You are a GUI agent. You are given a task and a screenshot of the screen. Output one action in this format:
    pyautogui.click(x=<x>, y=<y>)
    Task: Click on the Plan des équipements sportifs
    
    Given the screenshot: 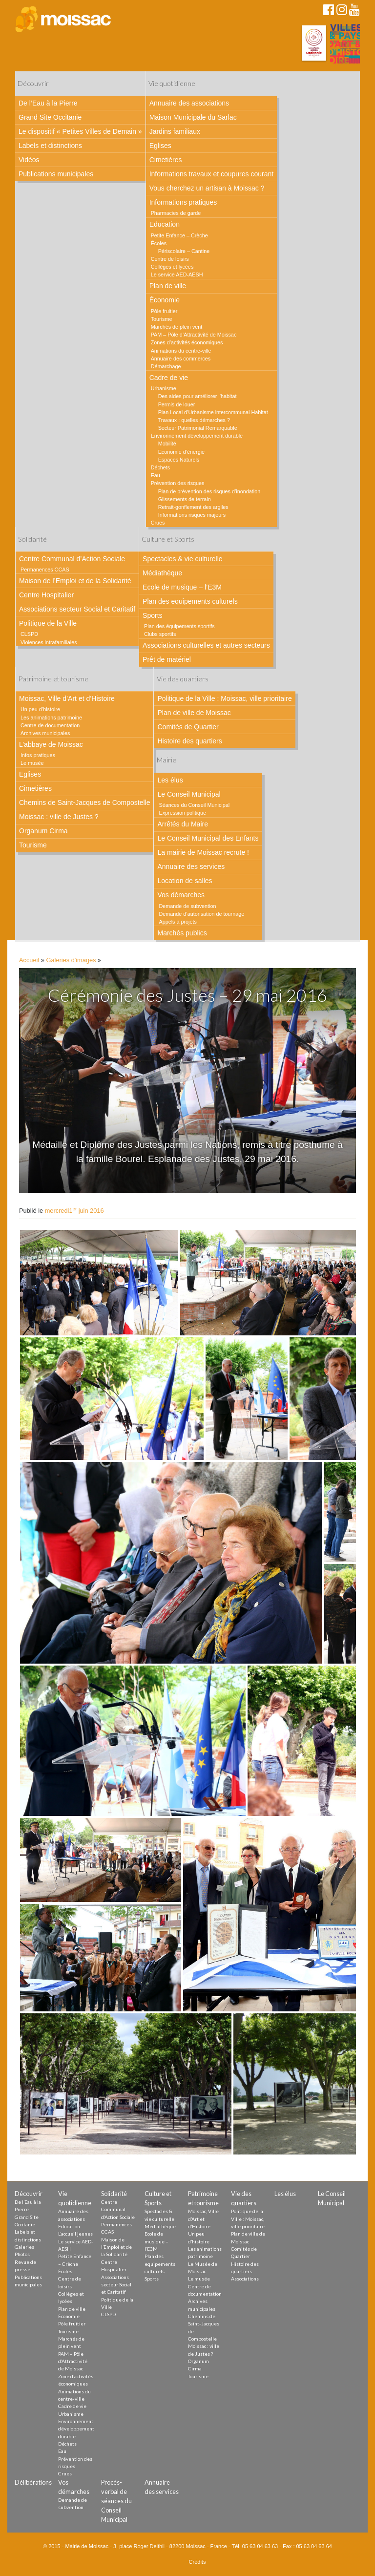 What is the action you would take?
    pyautogui.click(x=179, y=626)
    